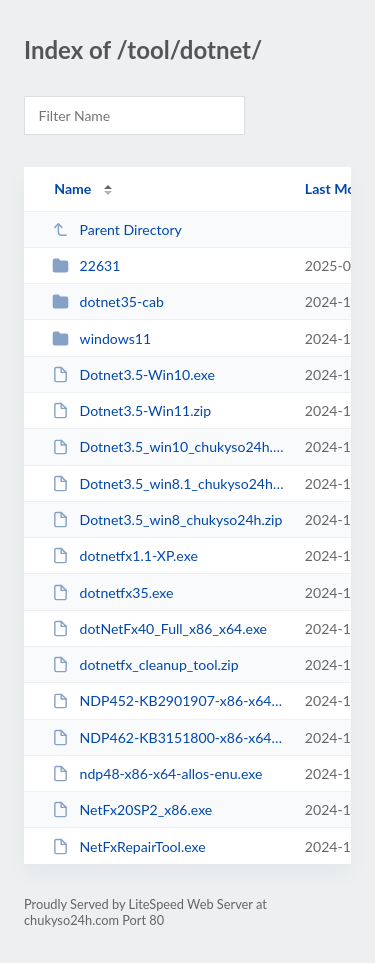 This screenshot has width=375, height=963. Describe the element at coordinates (108, 301) in the screenshot. I see `dotnet35-cab` at that location.